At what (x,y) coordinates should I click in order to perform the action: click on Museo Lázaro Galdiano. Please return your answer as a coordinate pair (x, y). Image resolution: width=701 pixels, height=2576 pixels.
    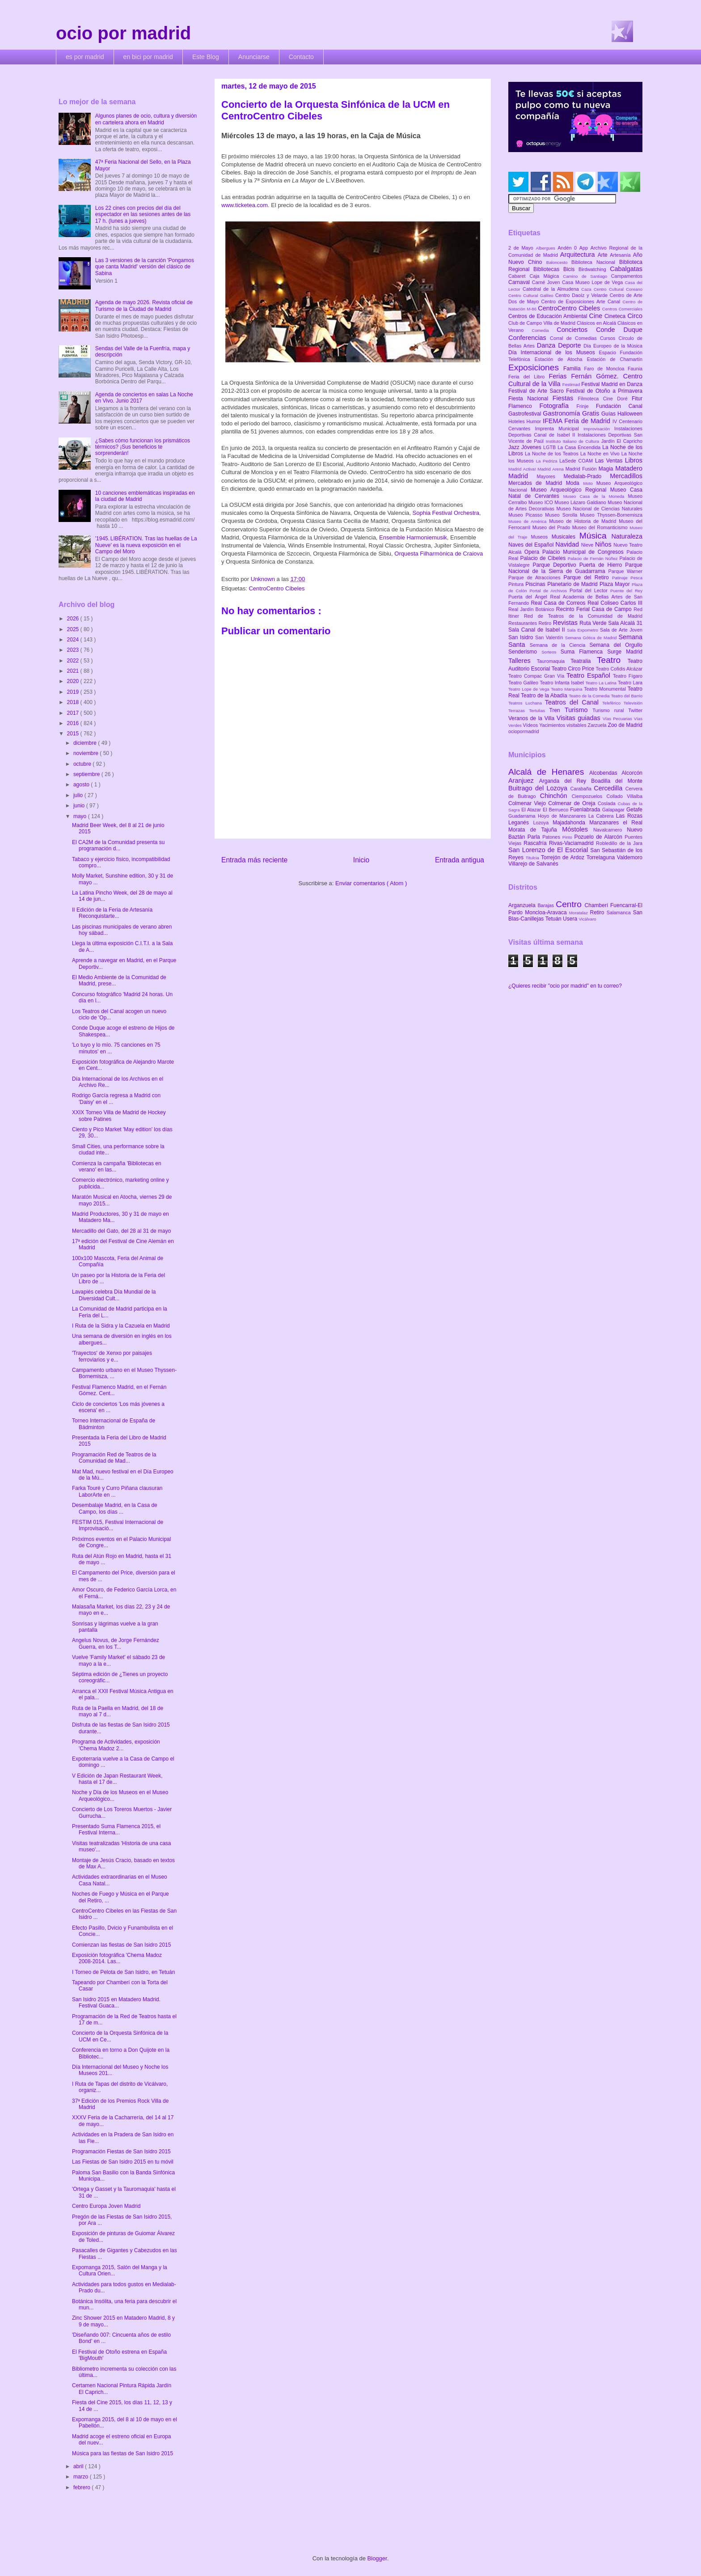
    Looking at the image, I should click on (581, 502).